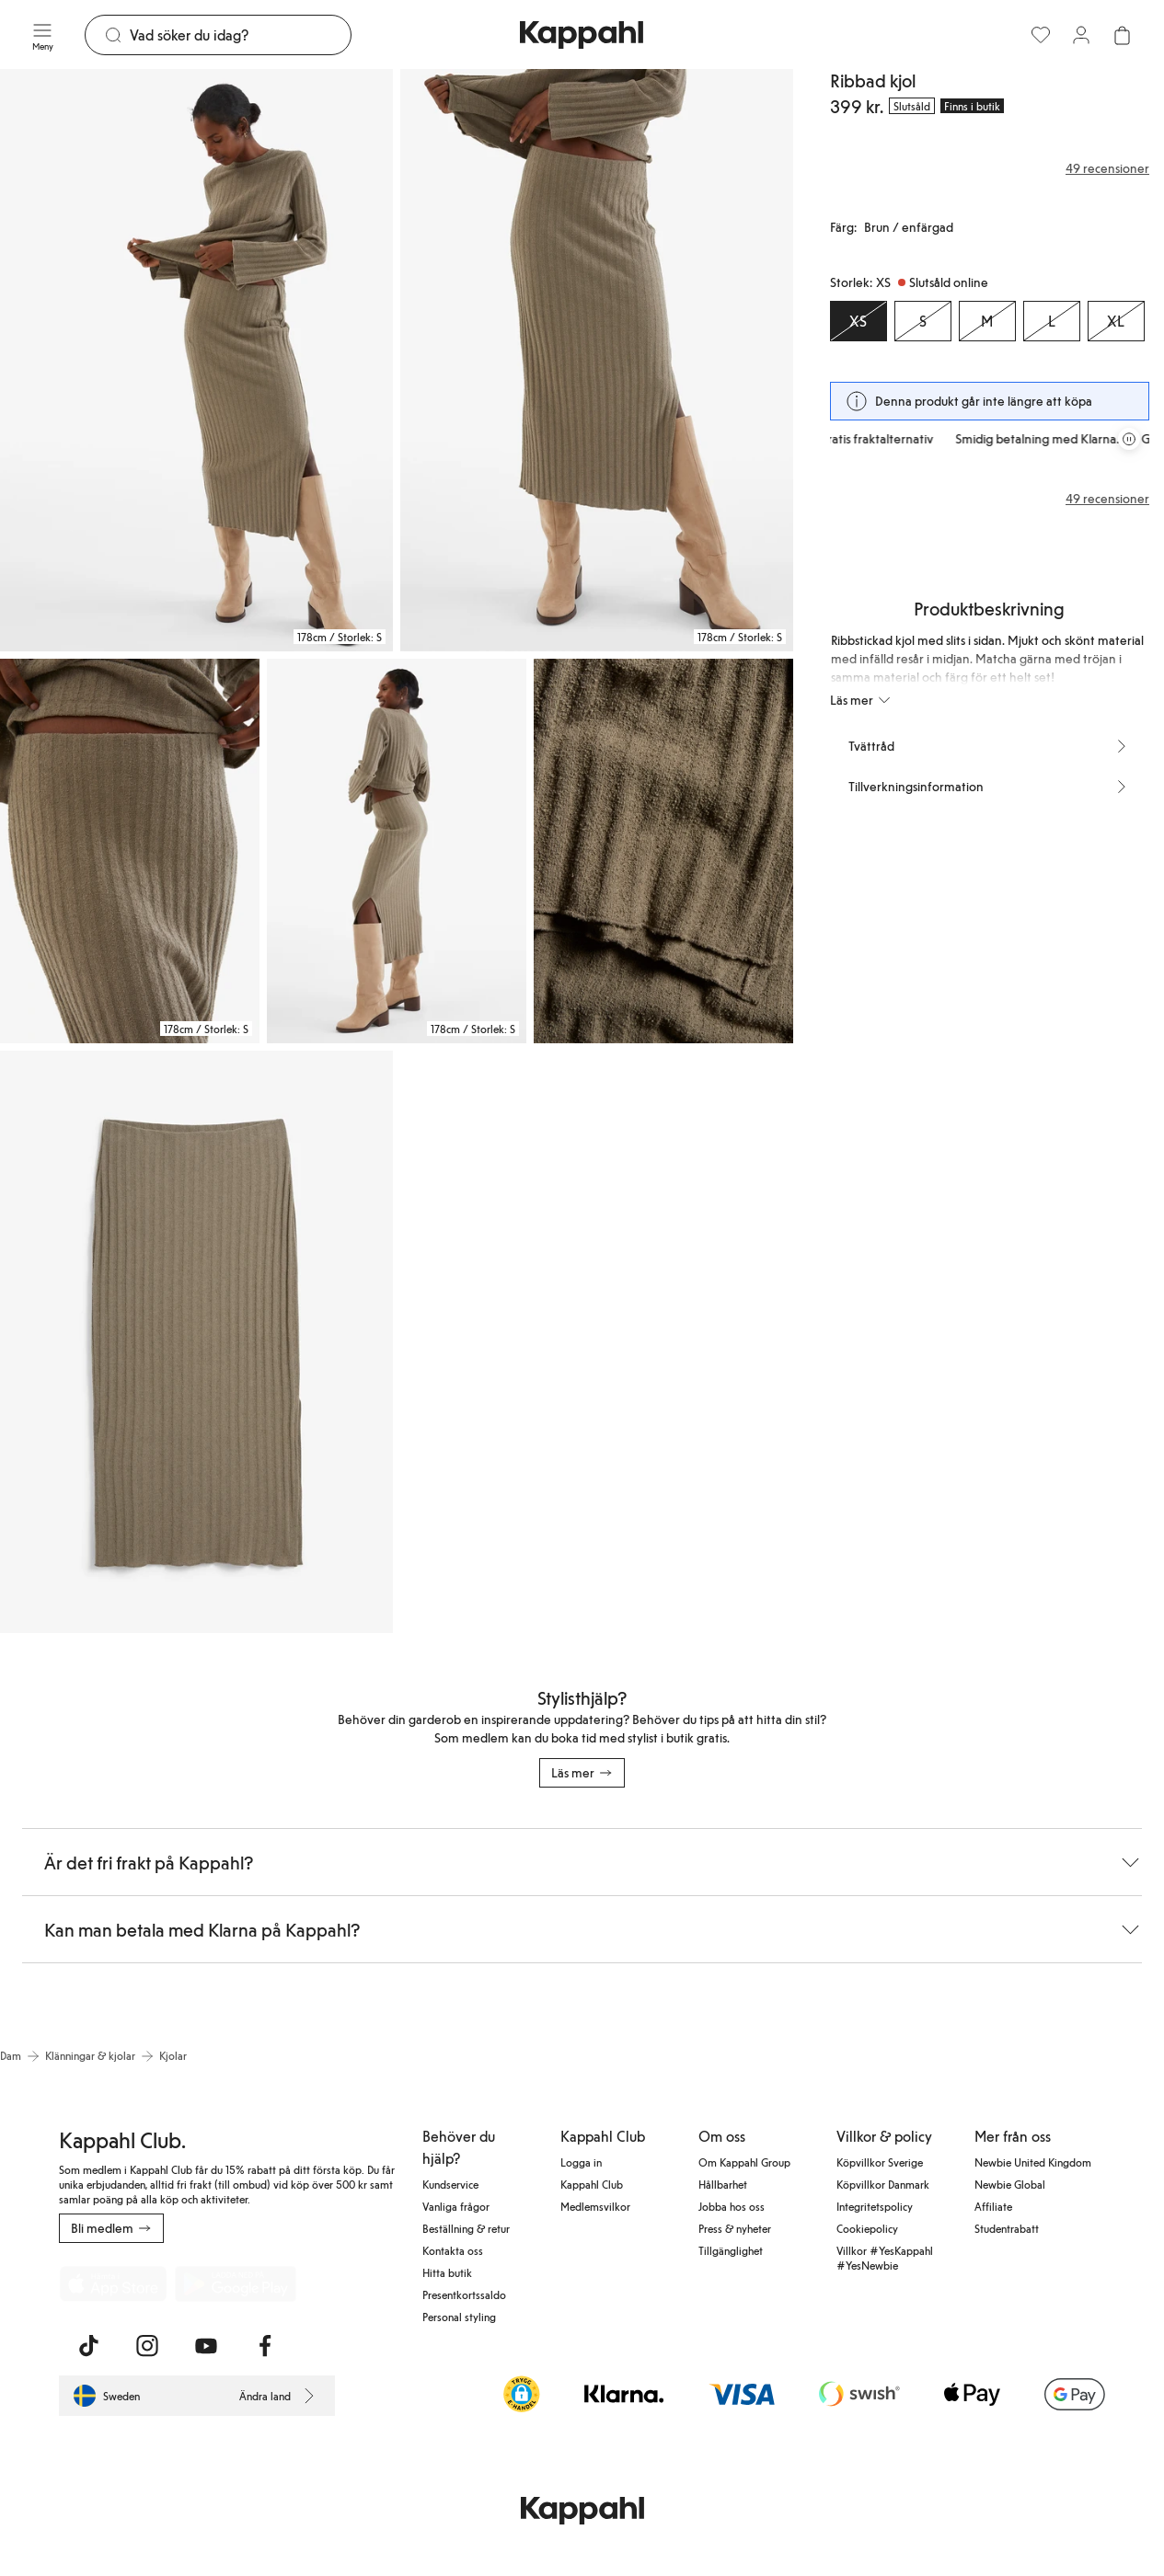 This screenshot has height=2576, width=1164. Describe the element at coordinates (1006, 2228) in the screenshot. I see `Studentrabatt` at that location.